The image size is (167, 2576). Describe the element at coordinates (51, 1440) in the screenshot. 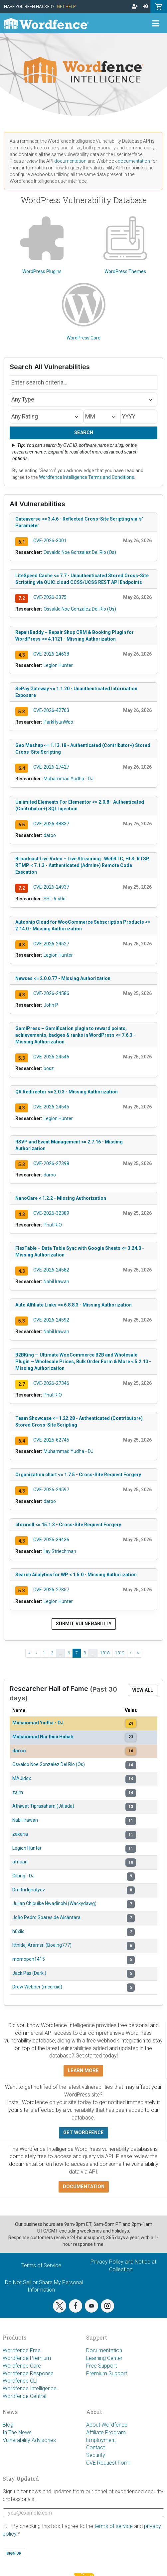

I see `CVE-2025-62745` at that location.